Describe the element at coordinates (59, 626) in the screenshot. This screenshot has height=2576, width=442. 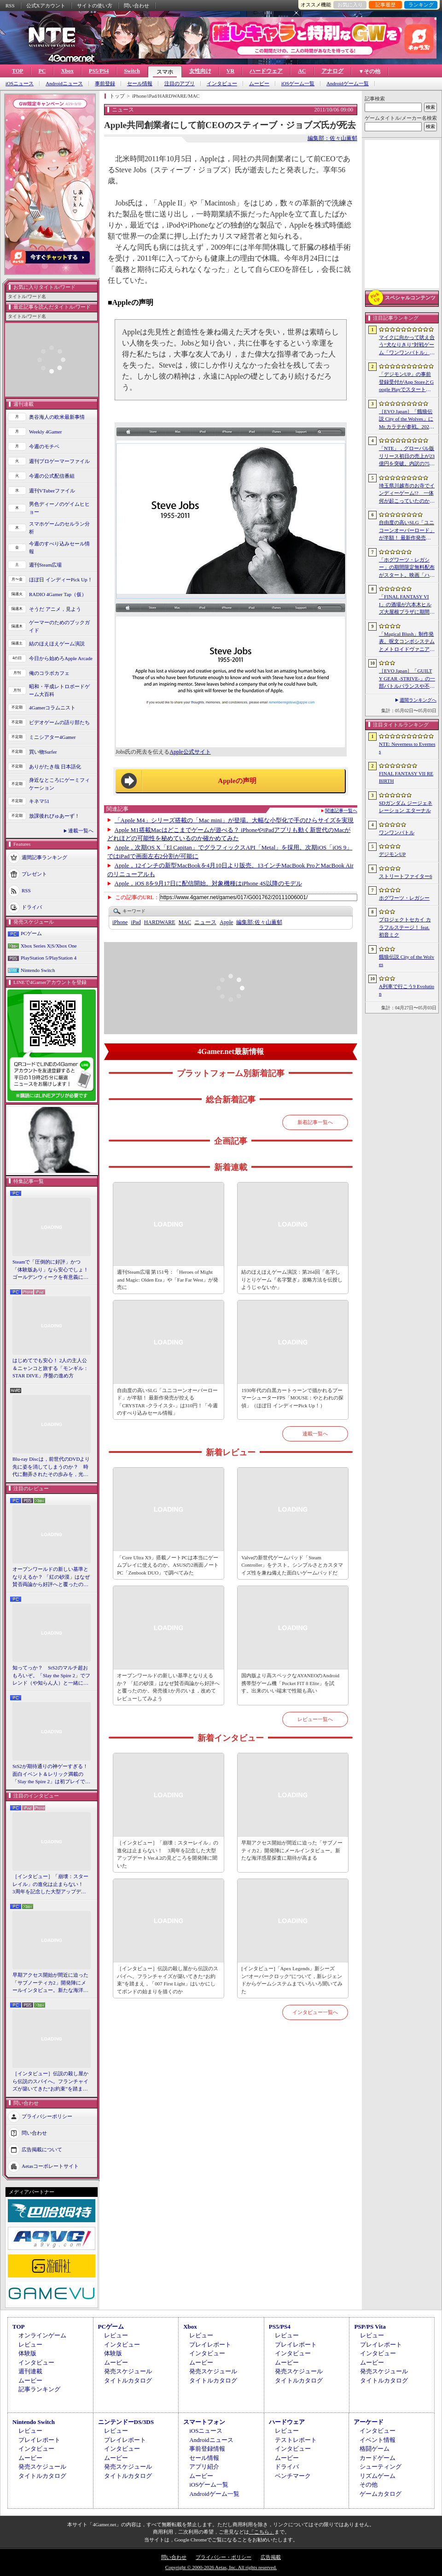
I see `ゲーマーのためのブックガイド` at that location.